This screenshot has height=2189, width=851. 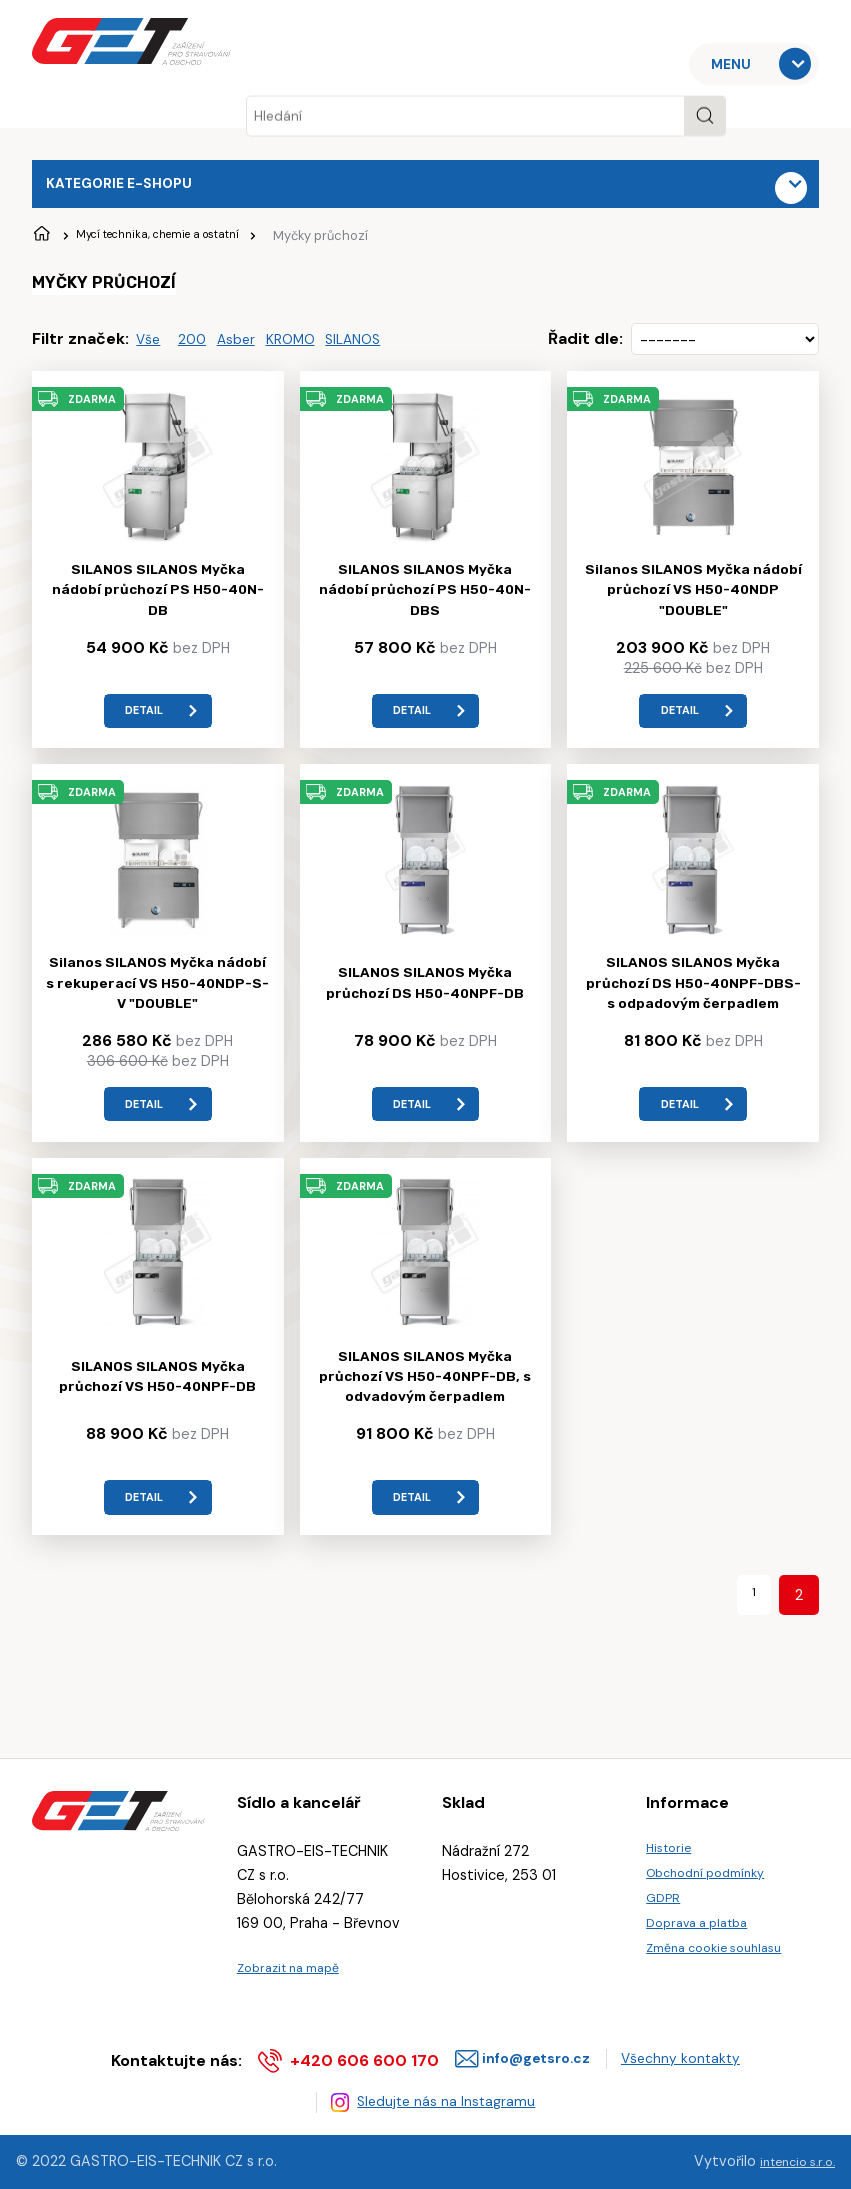 I want to click on Všechny kontakty, so click(x=692, y=2051).